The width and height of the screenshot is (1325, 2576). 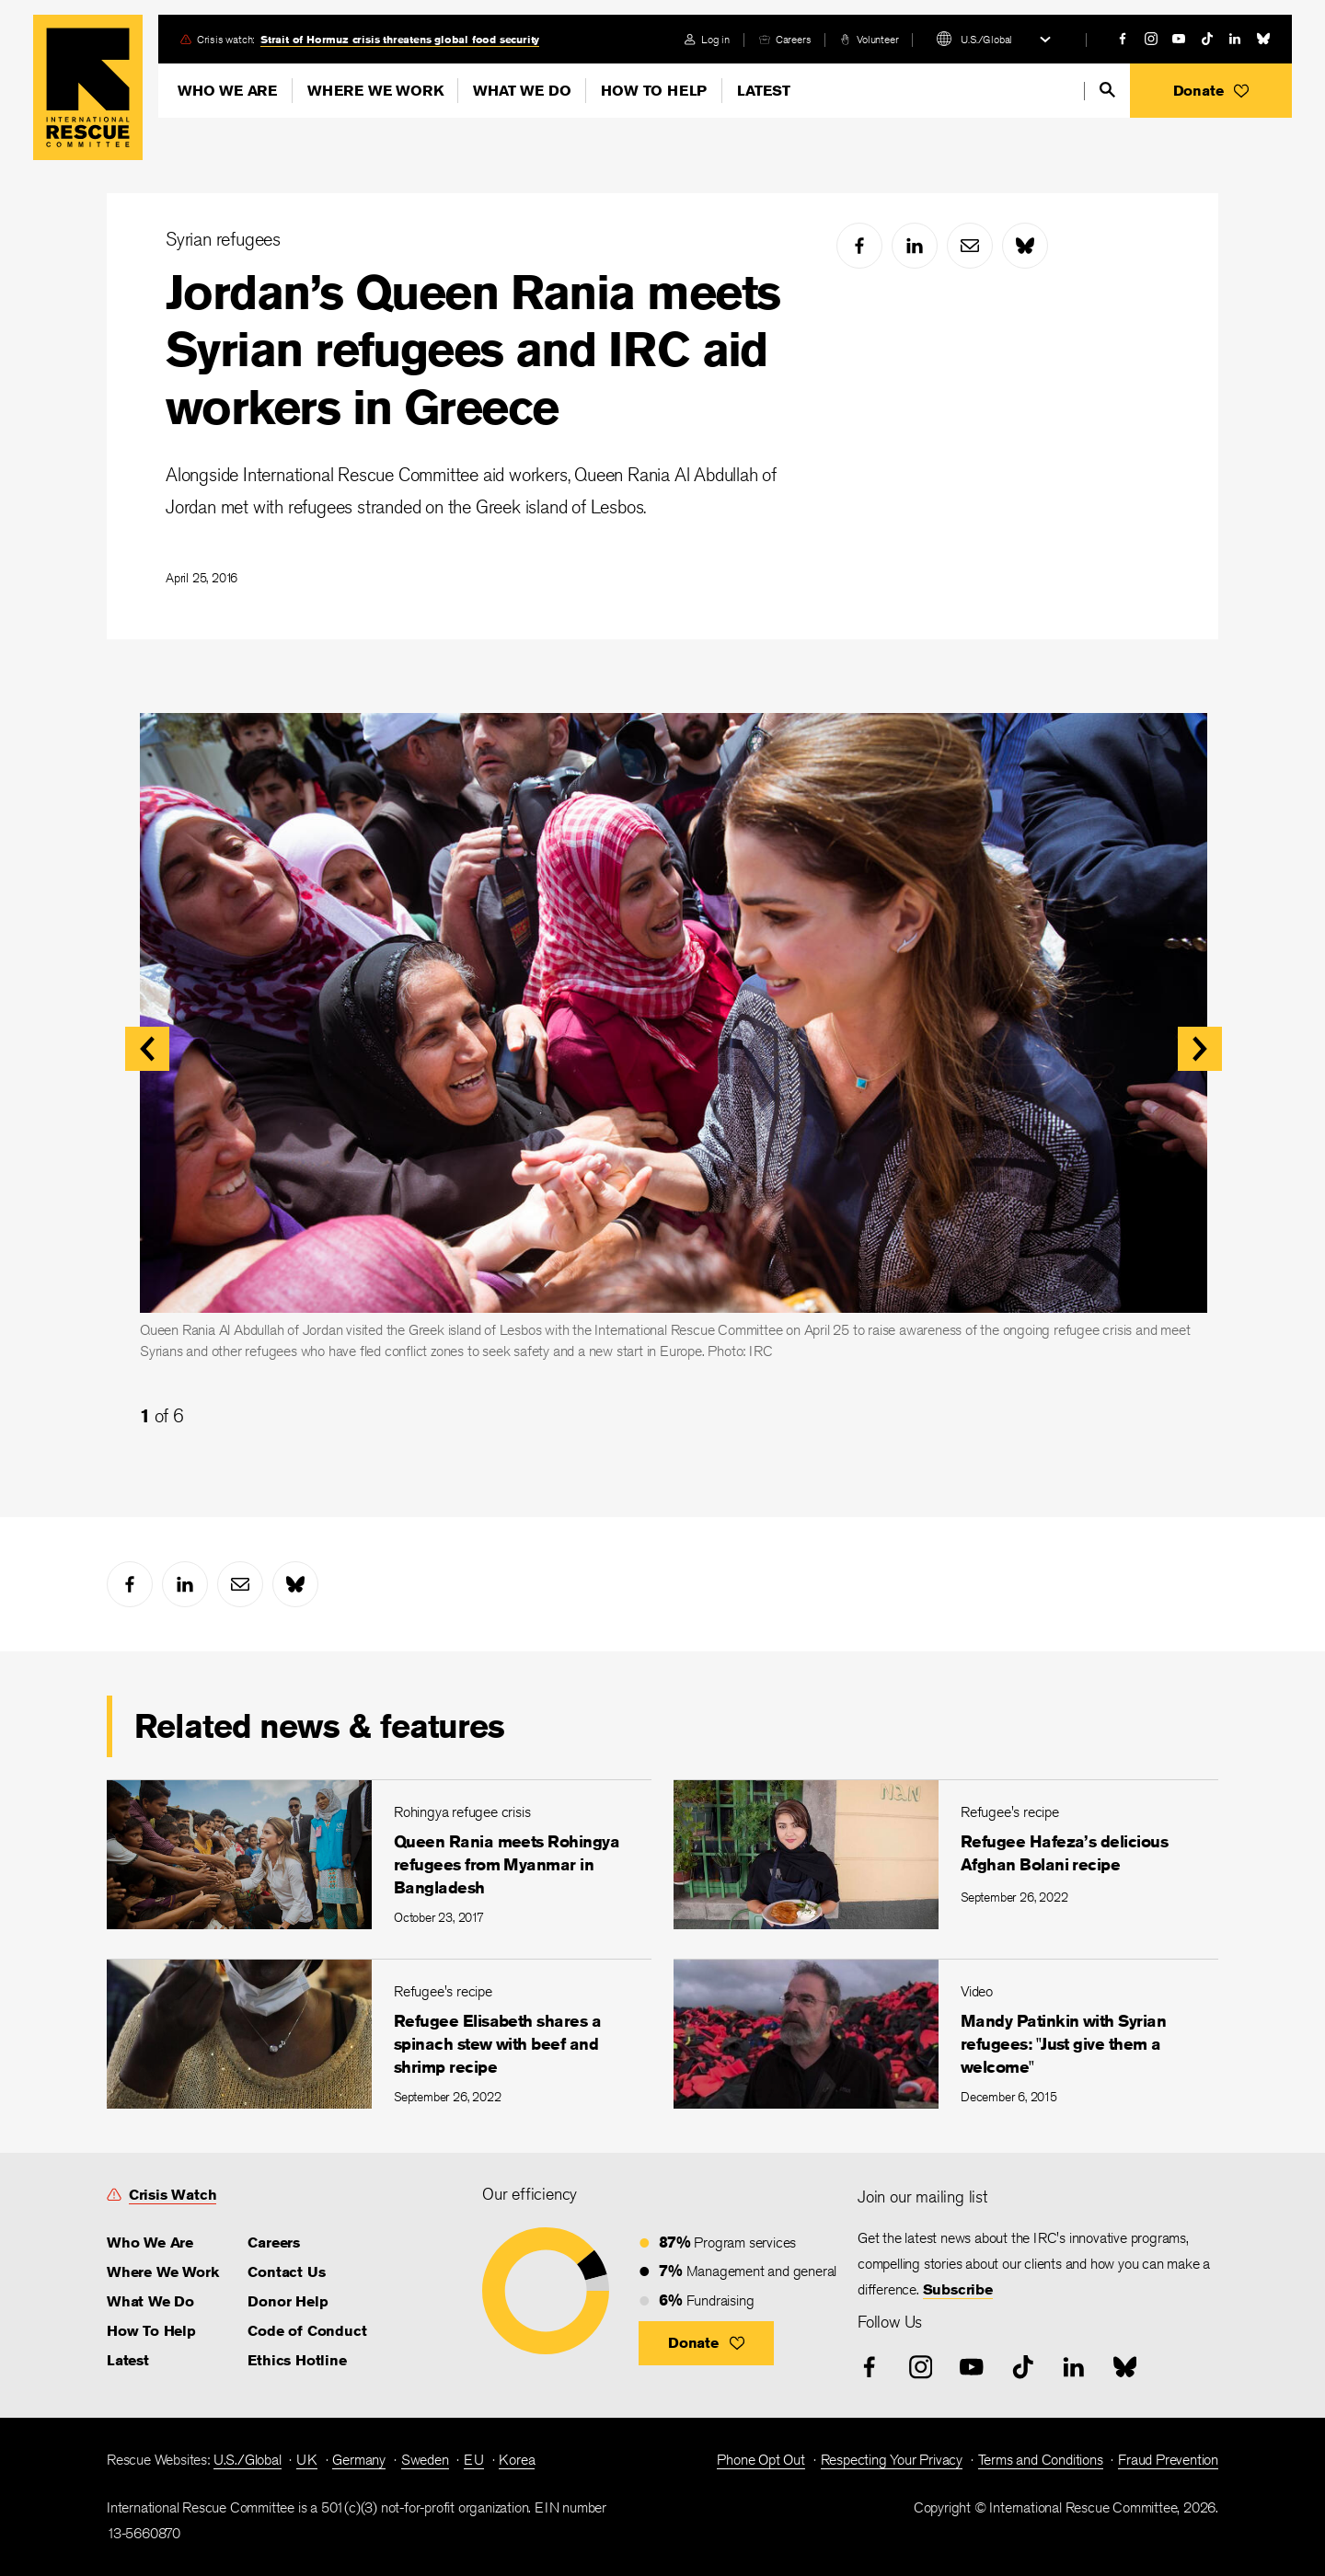 What do you see at coordinates (162, 2272) in the screenshot?
I see `Where We Work [link]` at bounding box center [162, 2272].